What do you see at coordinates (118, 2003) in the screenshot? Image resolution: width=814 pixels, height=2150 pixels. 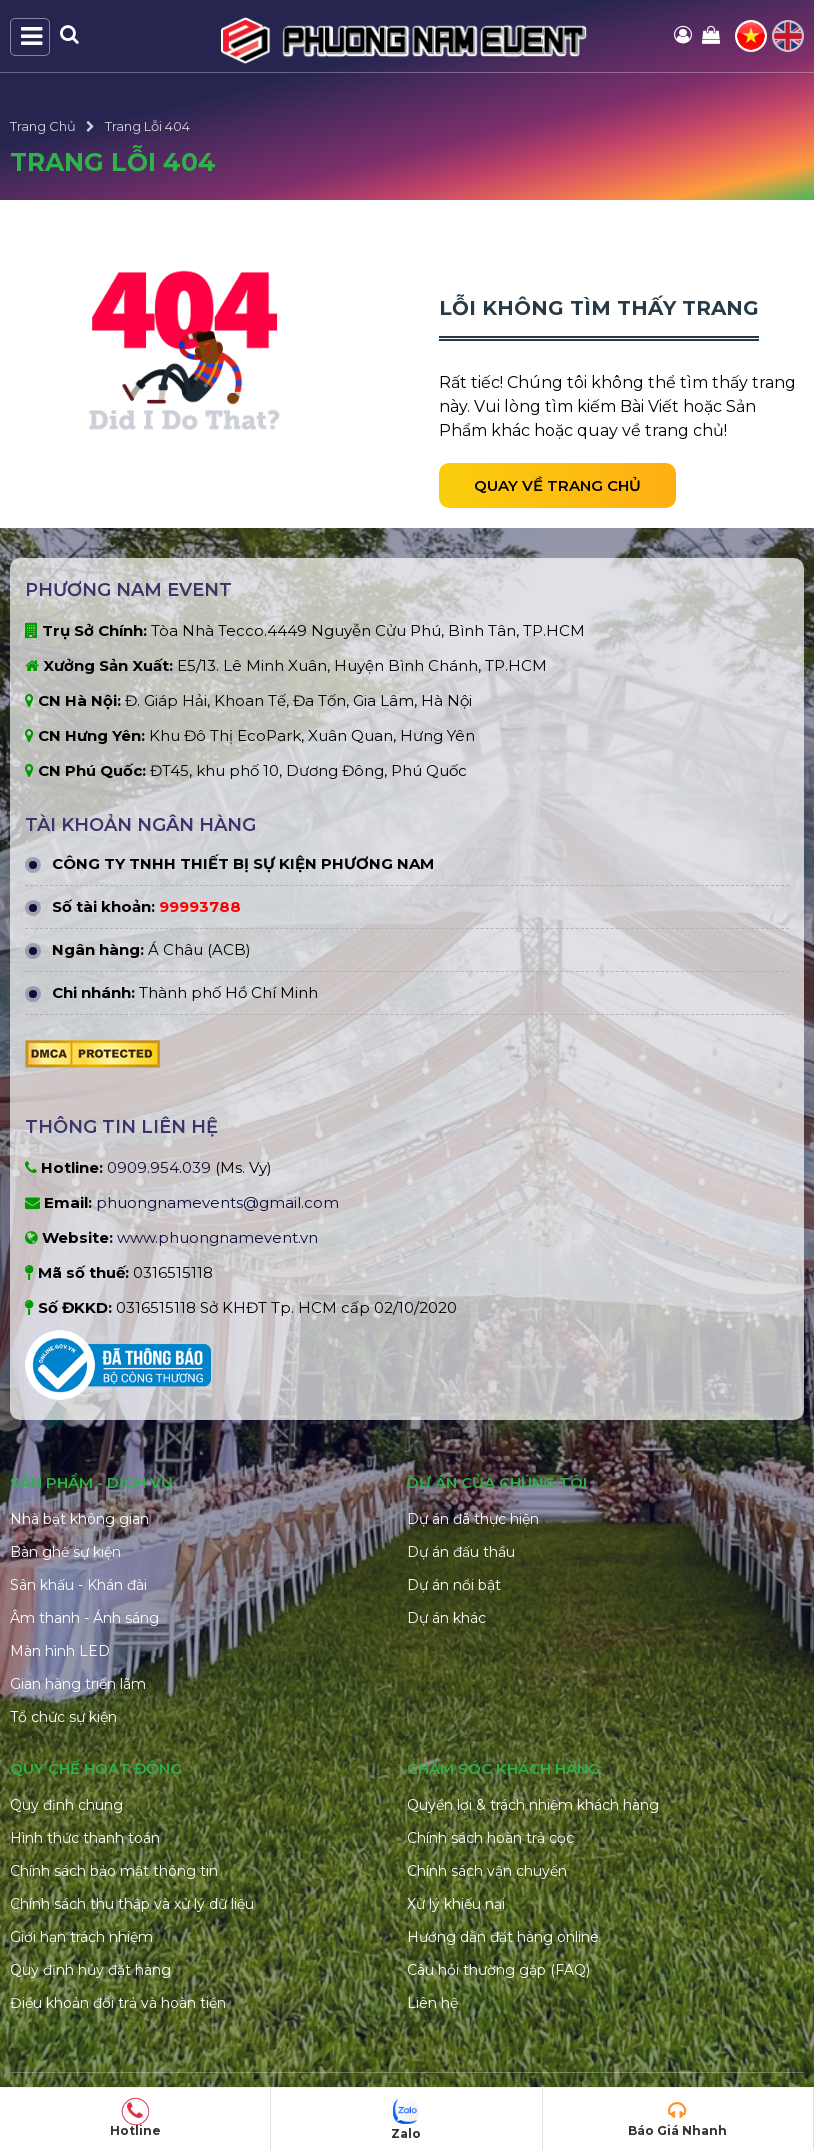 I see `Điều khoản đổi trả và hoàn tiền` at bounding box center [118, 2003].